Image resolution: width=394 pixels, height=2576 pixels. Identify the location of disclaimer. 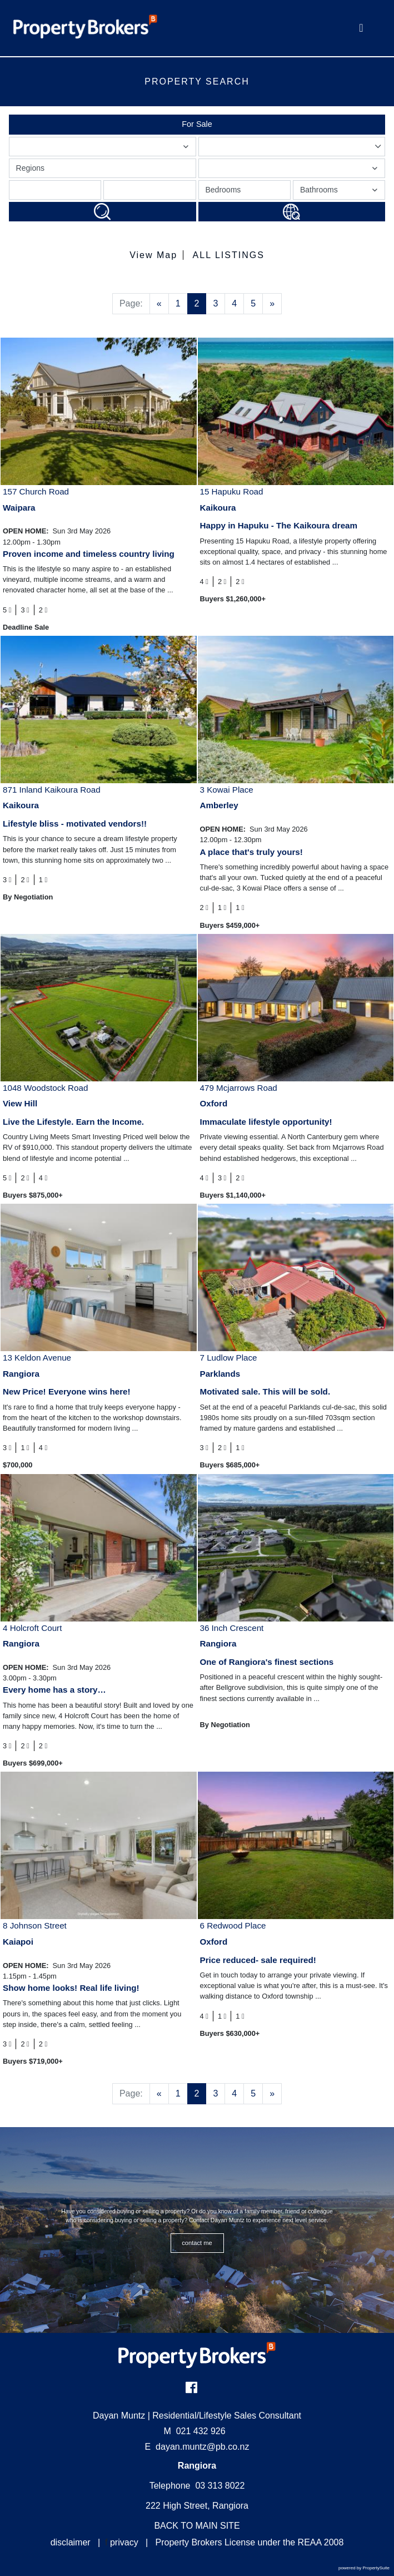
(71, 2542).